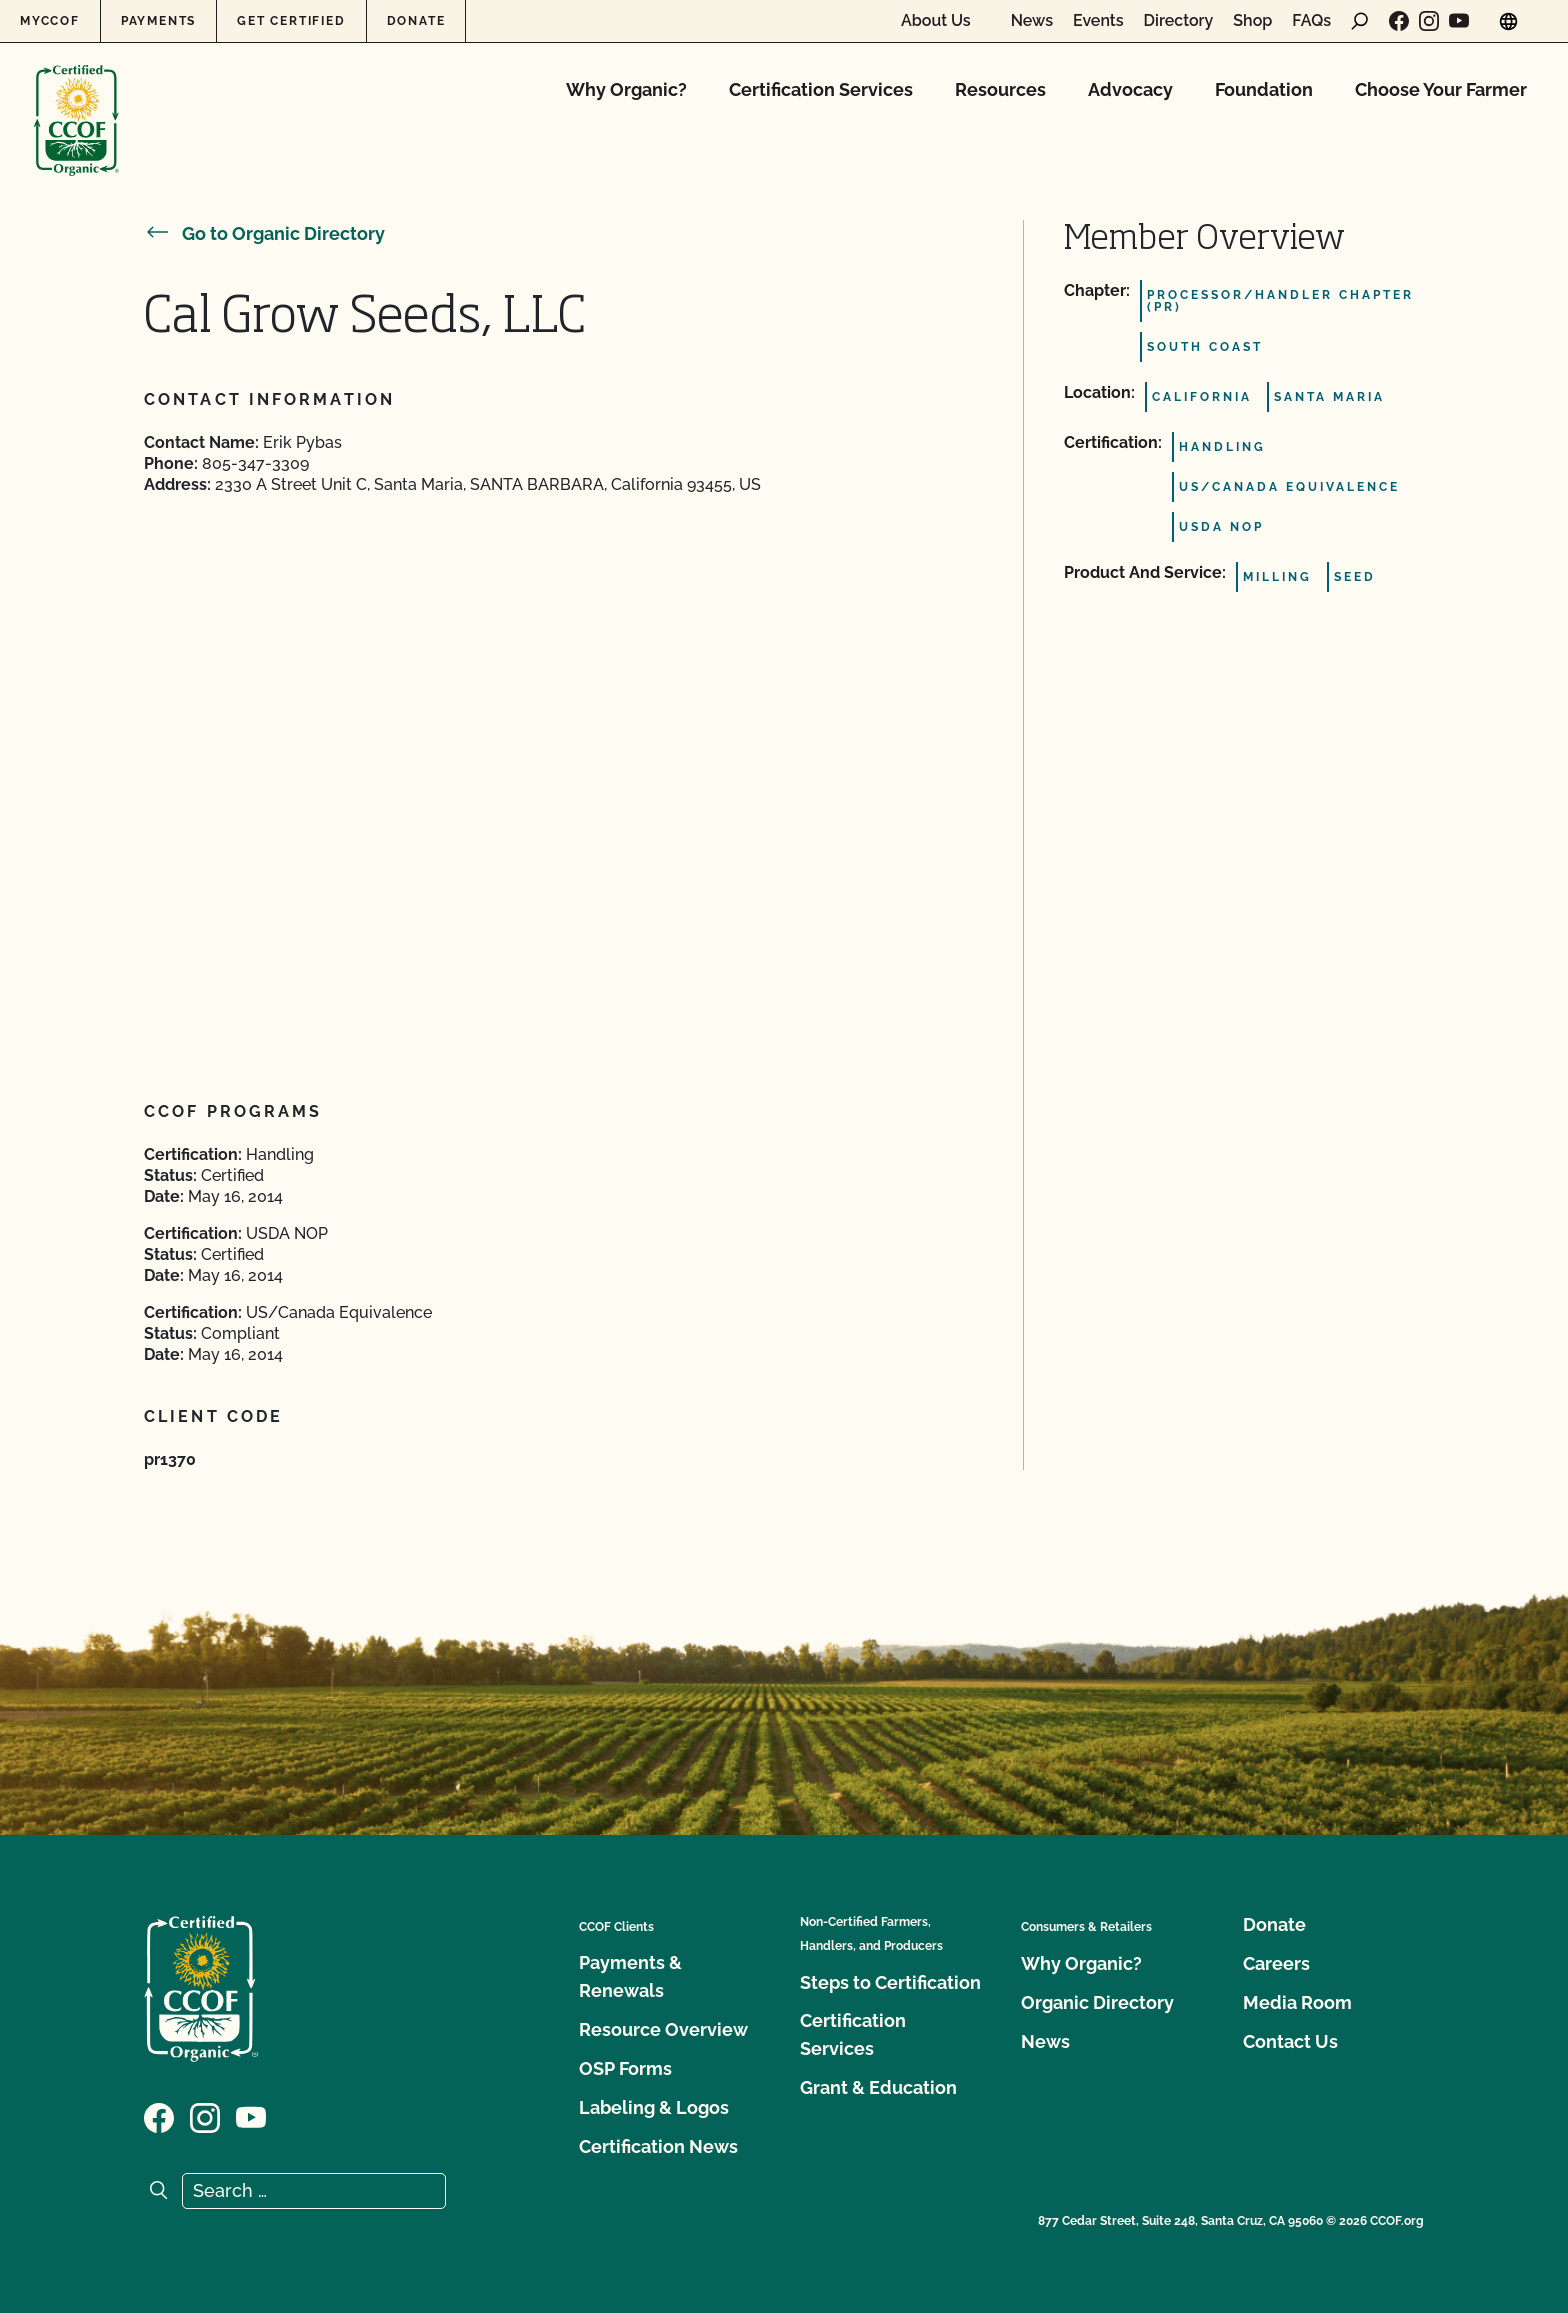  What do you see at coordinates (936, 21) in the screenshot?
I see `About Us` at bounding box center [936, 21].